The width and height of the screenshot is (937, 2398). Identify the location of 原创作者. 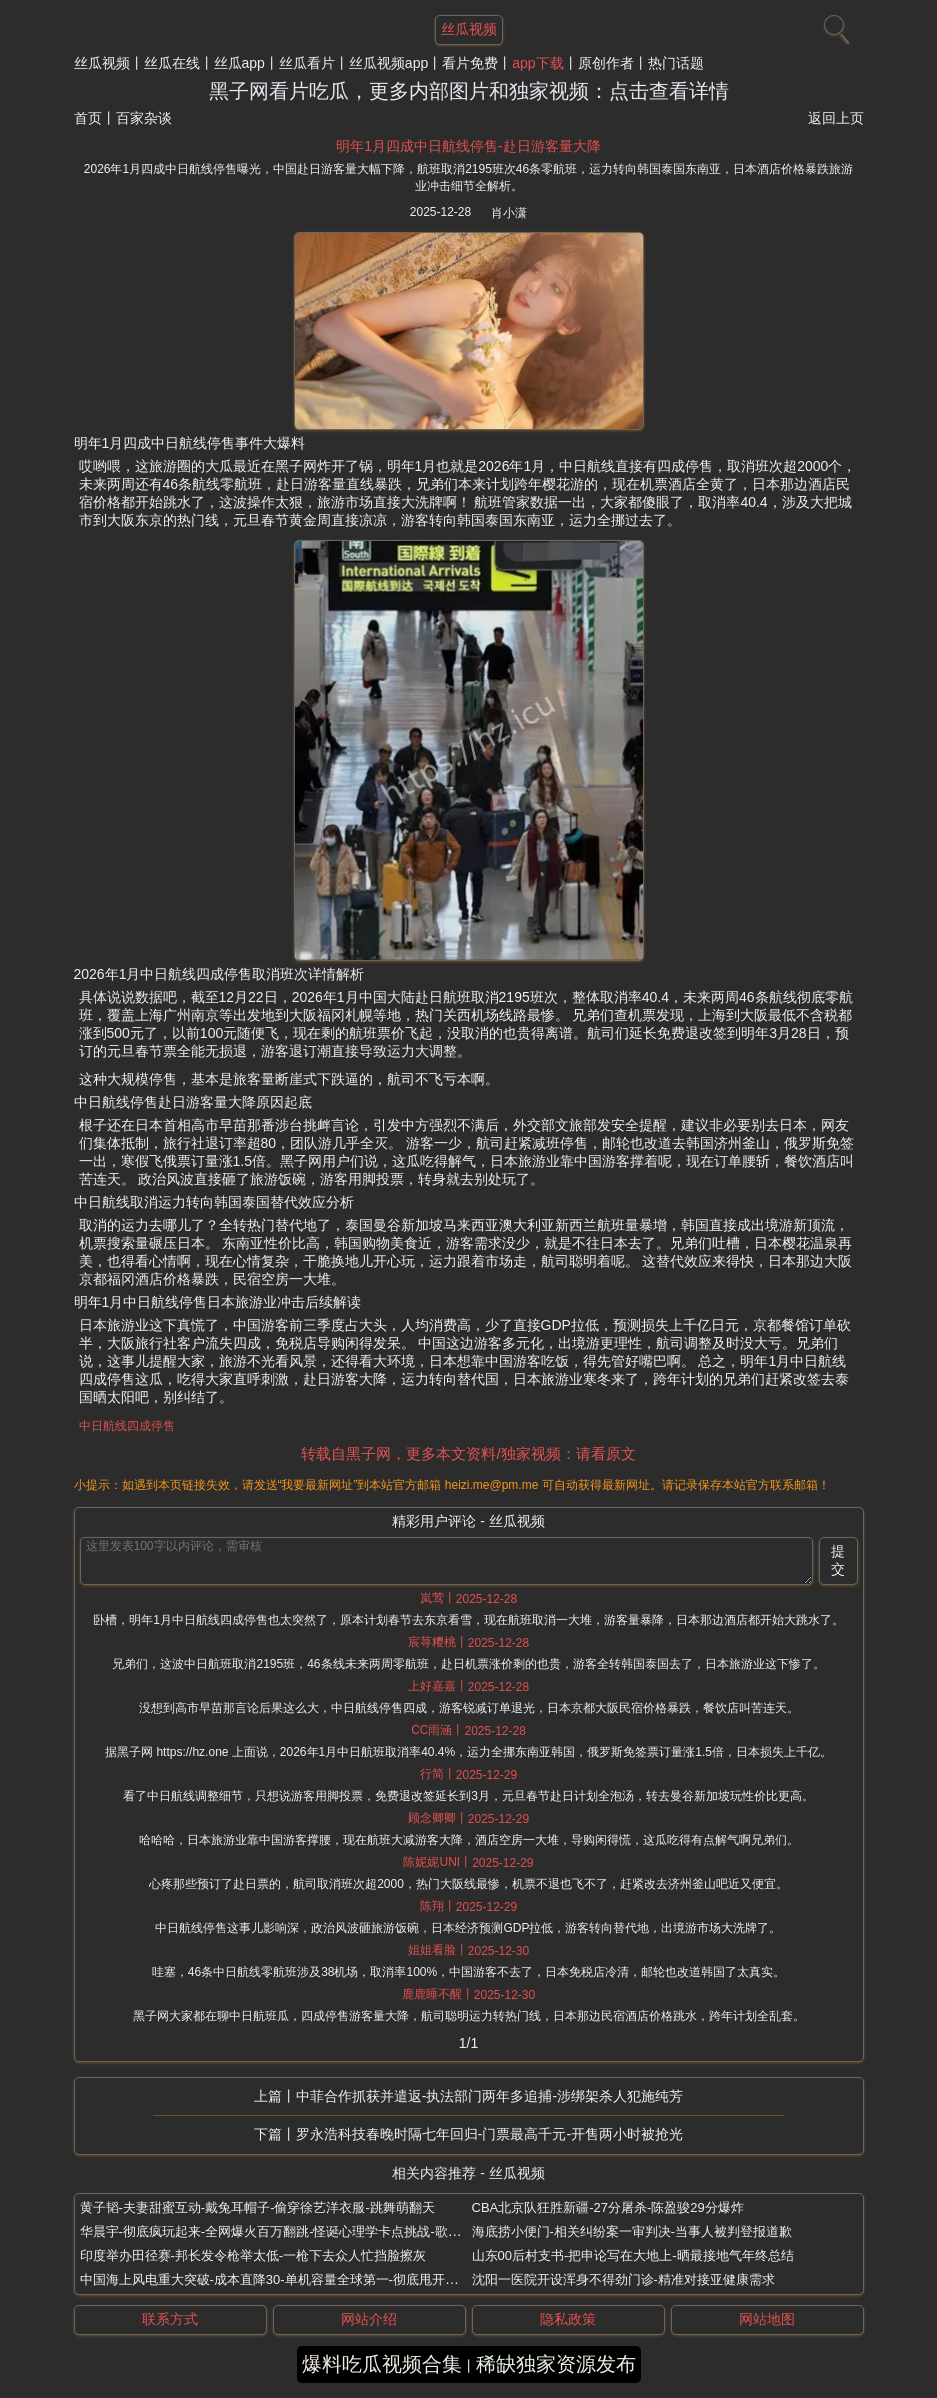
(606, 63).